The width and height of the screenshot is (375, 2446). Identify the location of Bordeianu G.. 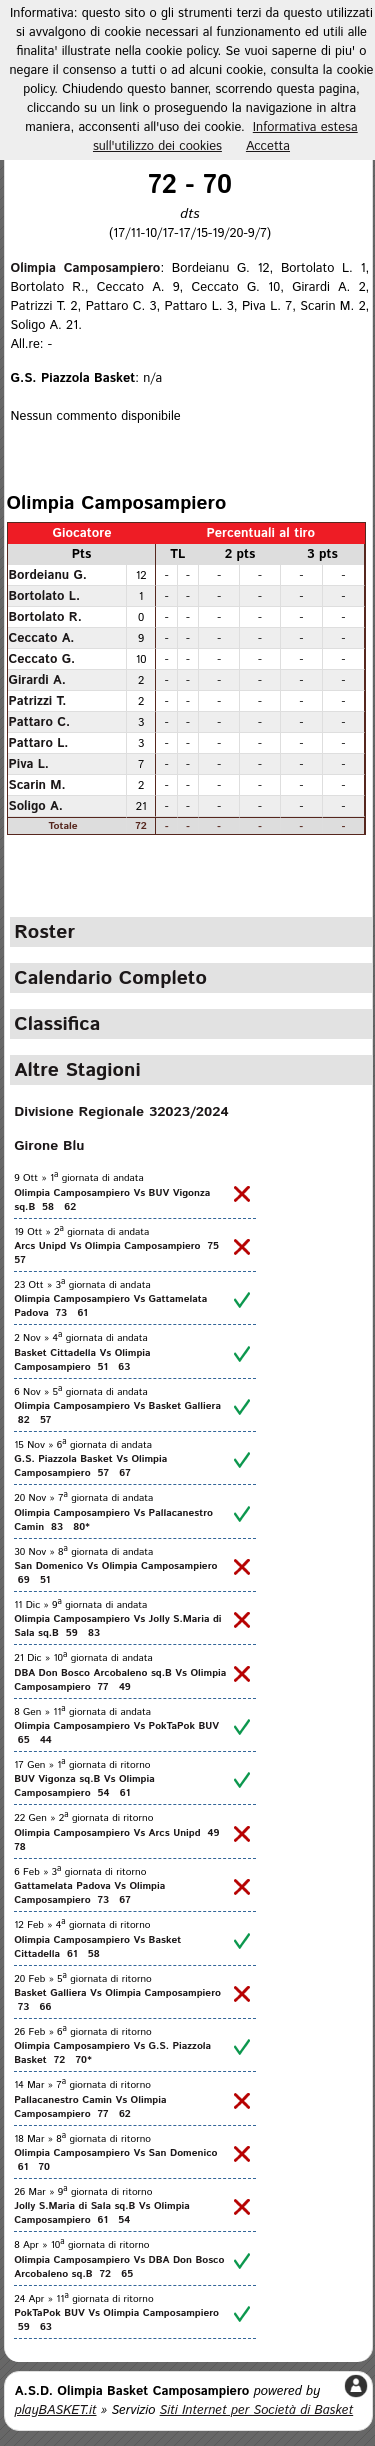
(48, 575).